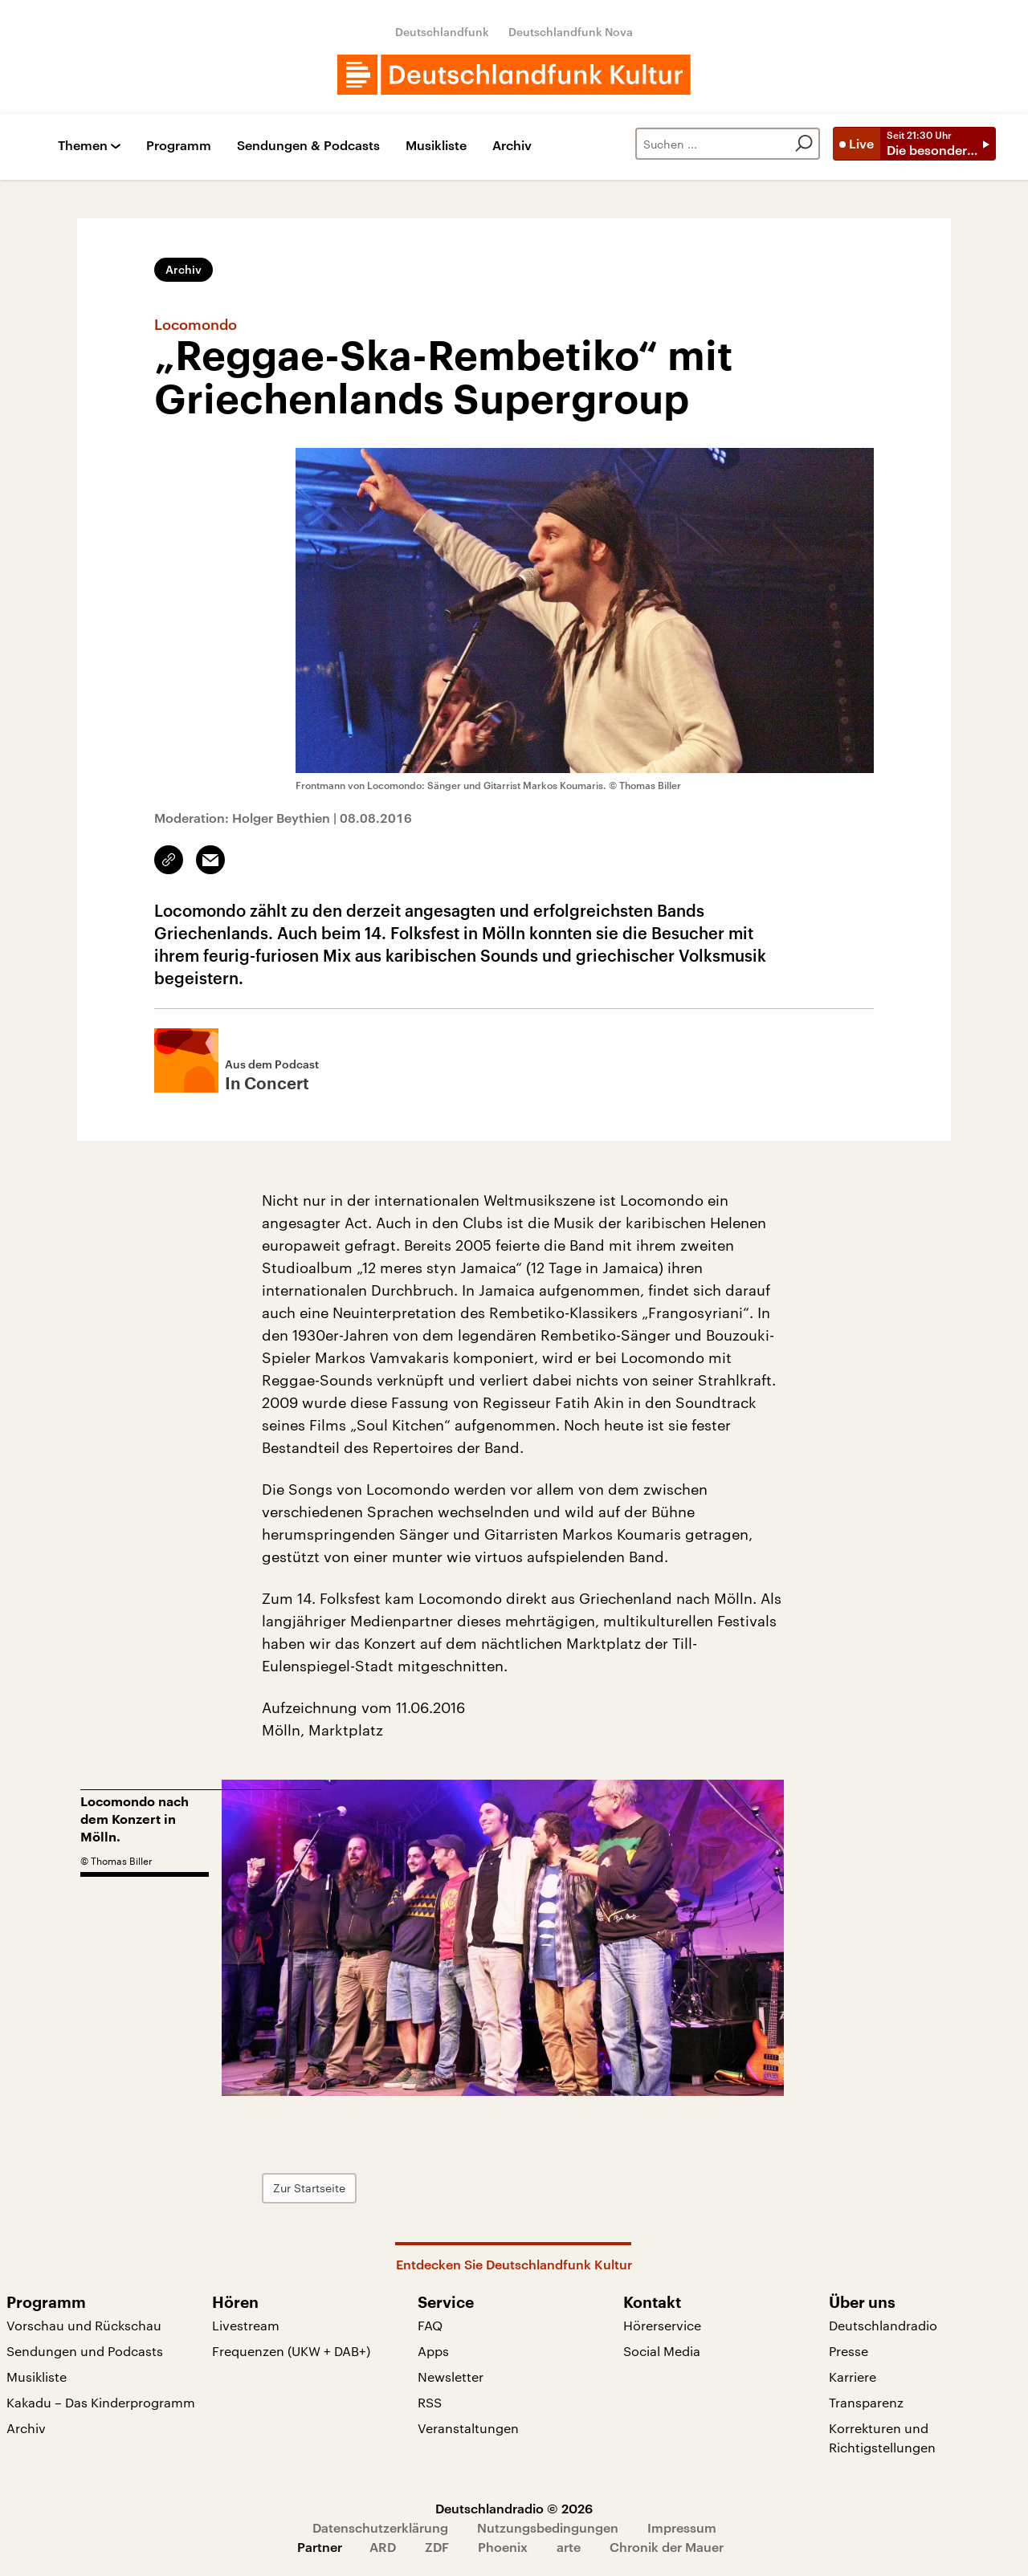  Describe the element at coordinates (882, 2437) in the screenshot. I see `Korrekturen und Richtigstellungen` at that location.